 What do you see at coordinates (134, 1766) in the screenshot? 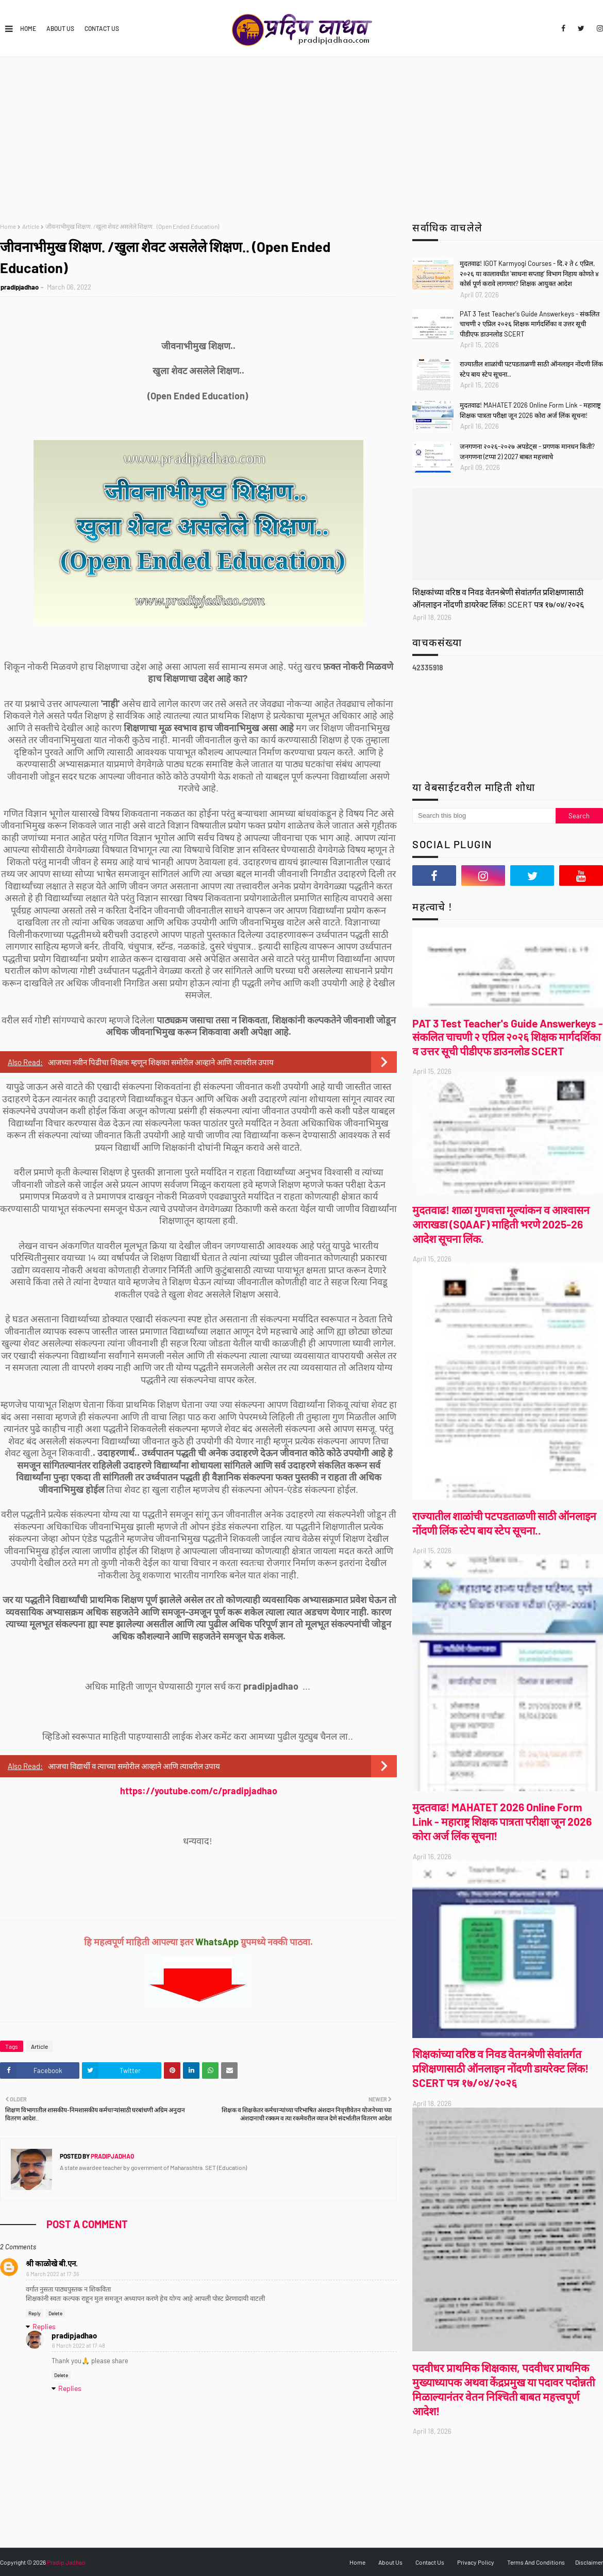
I see `आजचा विद्यार्थी व त्याच्या समोरील आव्हाने आणि त्यावरील उपाय` at bounding box center [134, 1766].